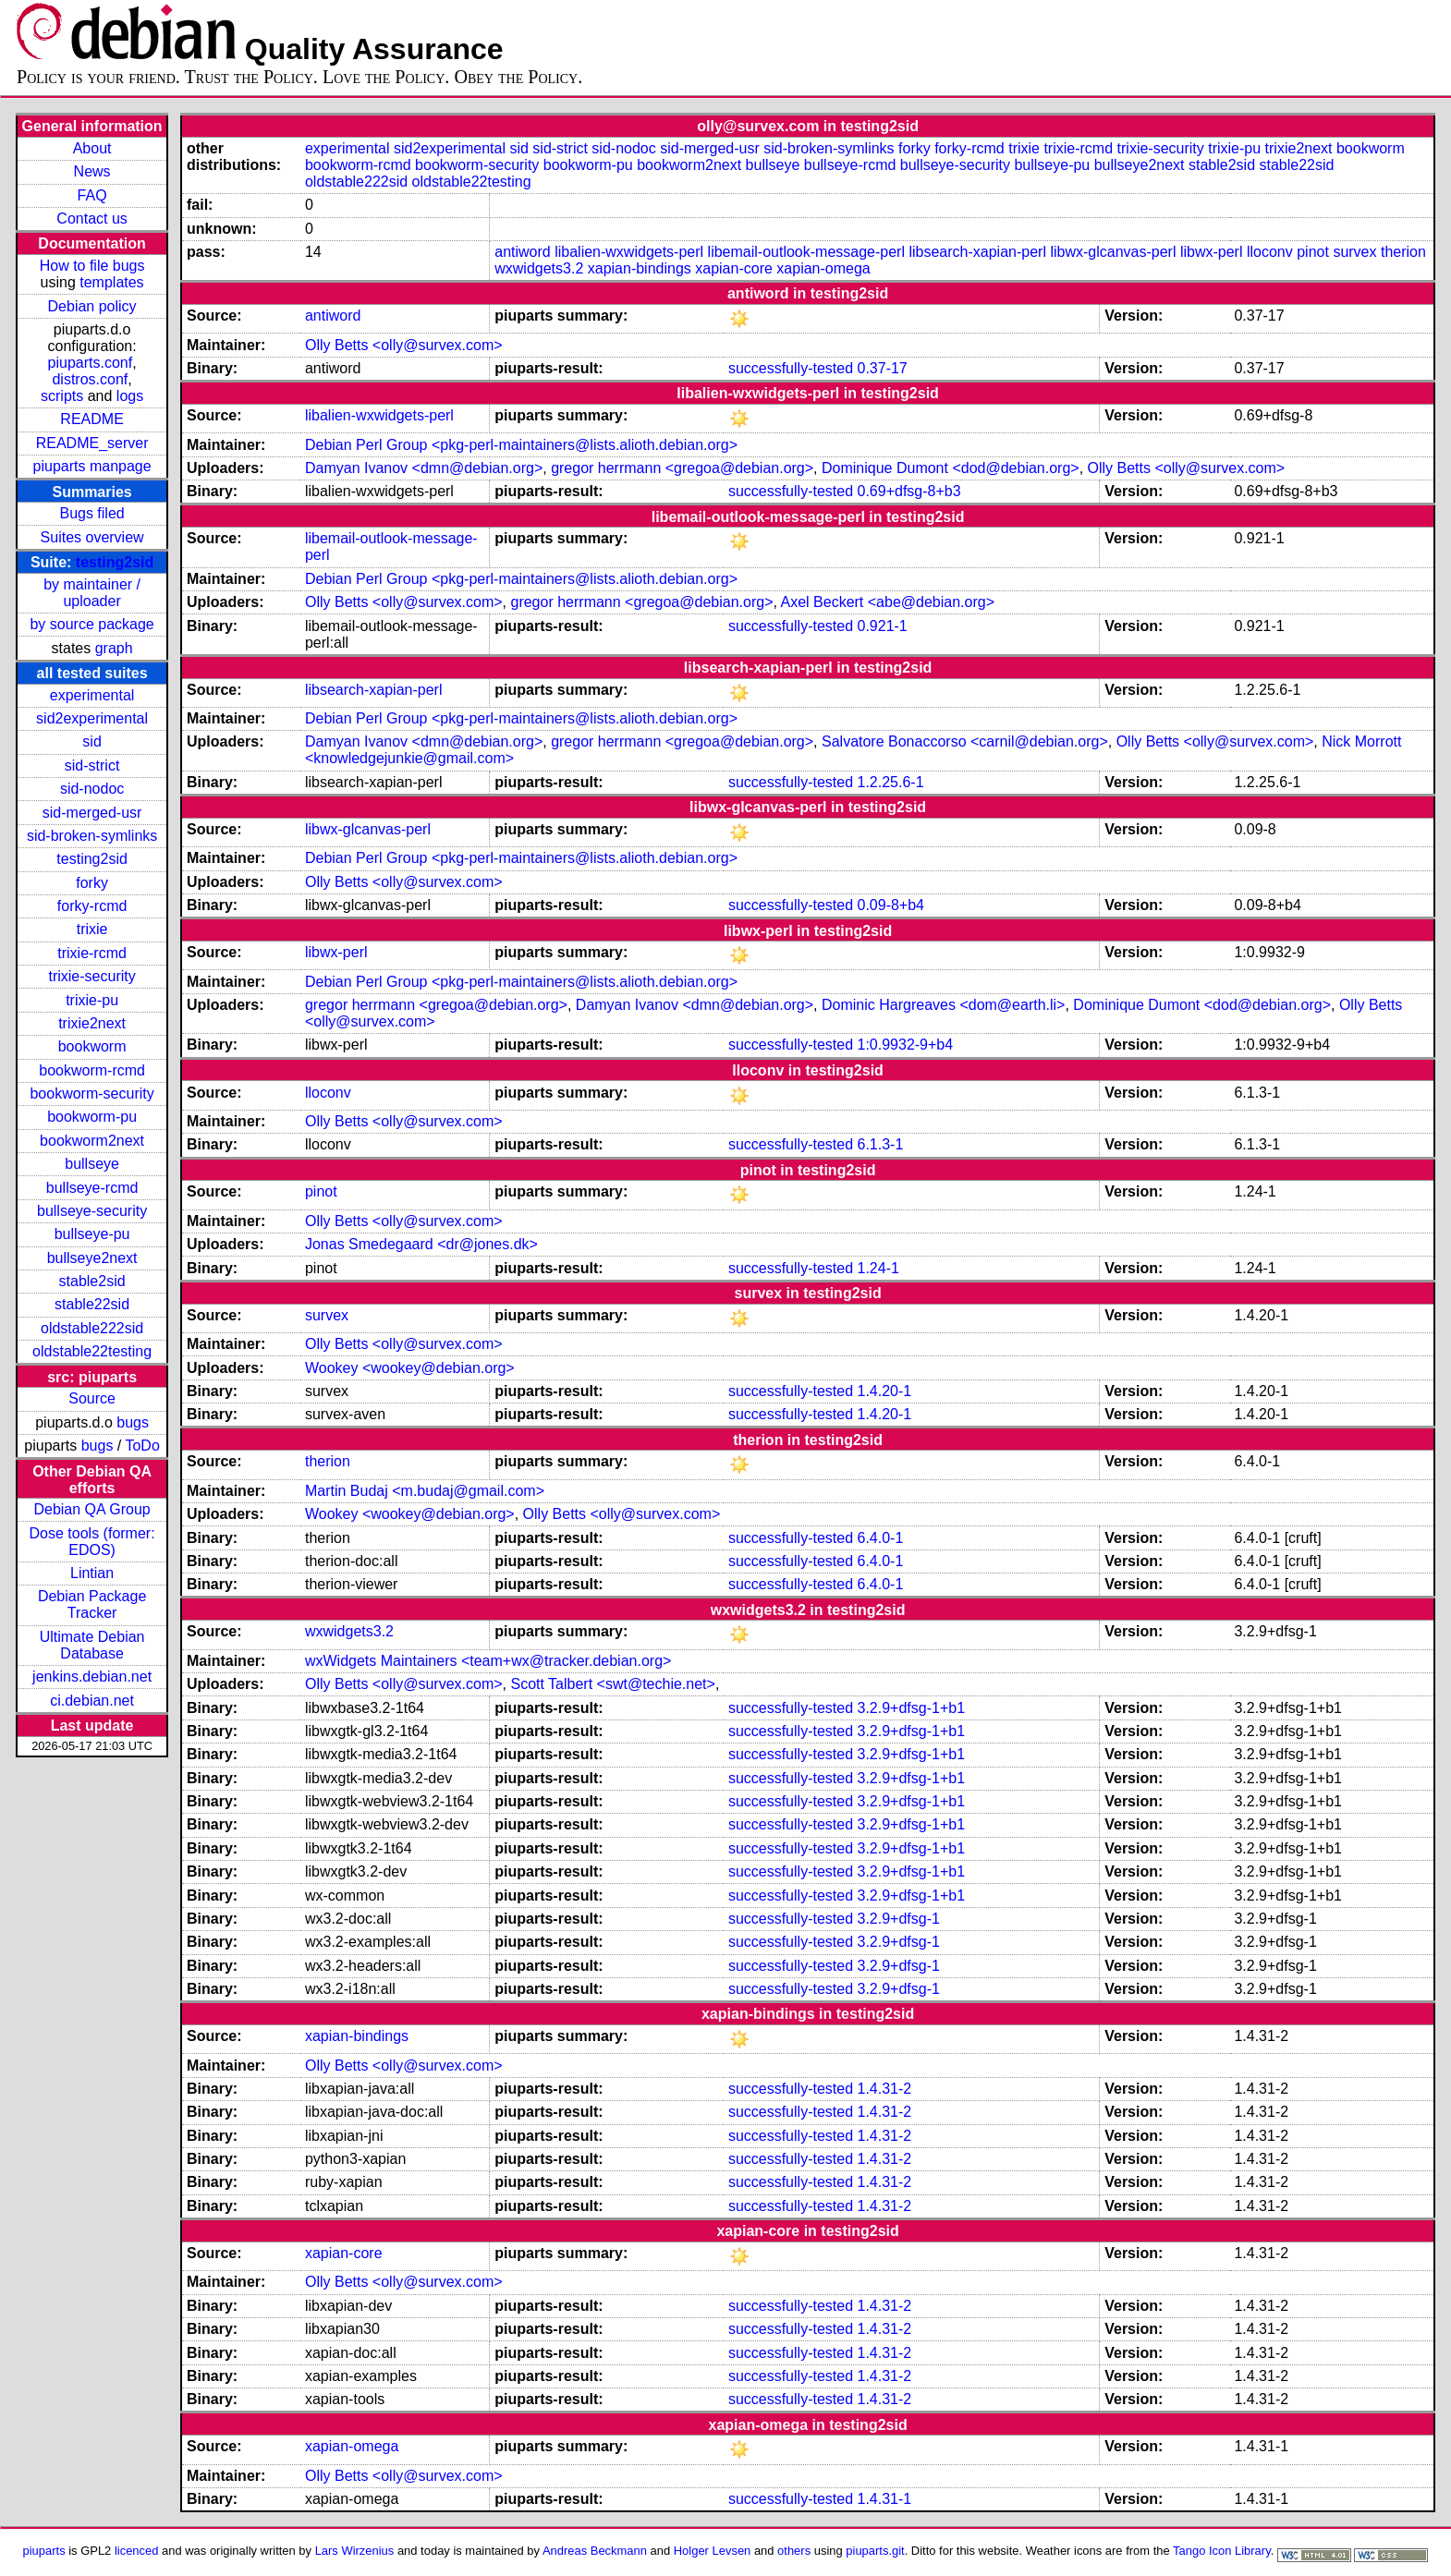 This screenshot has width=1451, height=2576. What do you see at coordinates (355, 2551) in the screenshot?
I see `Lars Wirzenius` at bounding box center [355, 2551].